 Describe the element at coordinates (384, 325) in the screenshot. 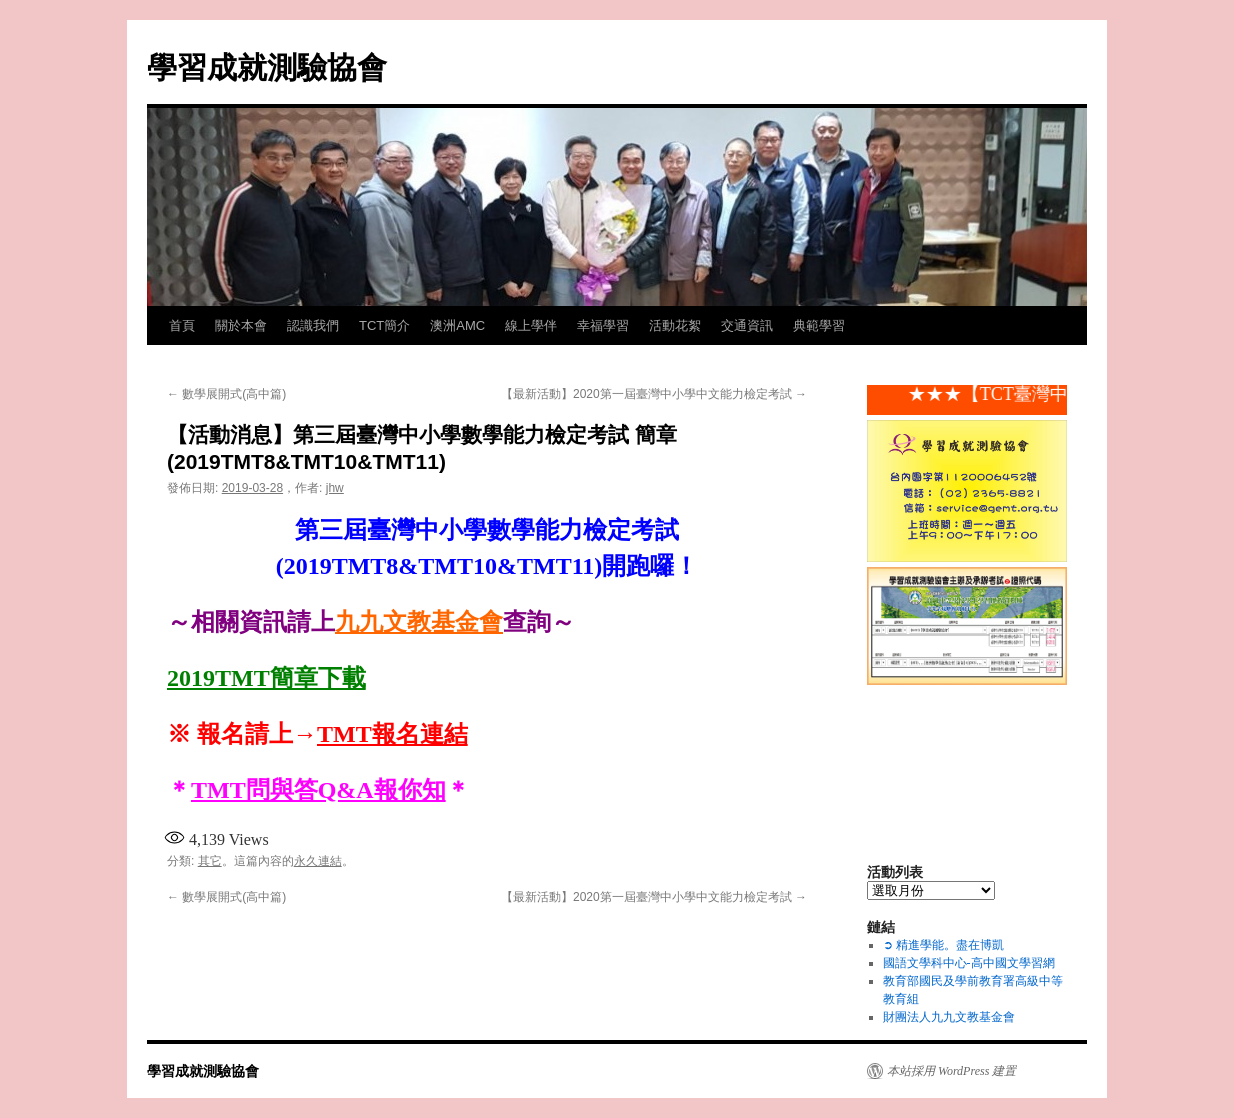

I see `TCT簡介` at that location.